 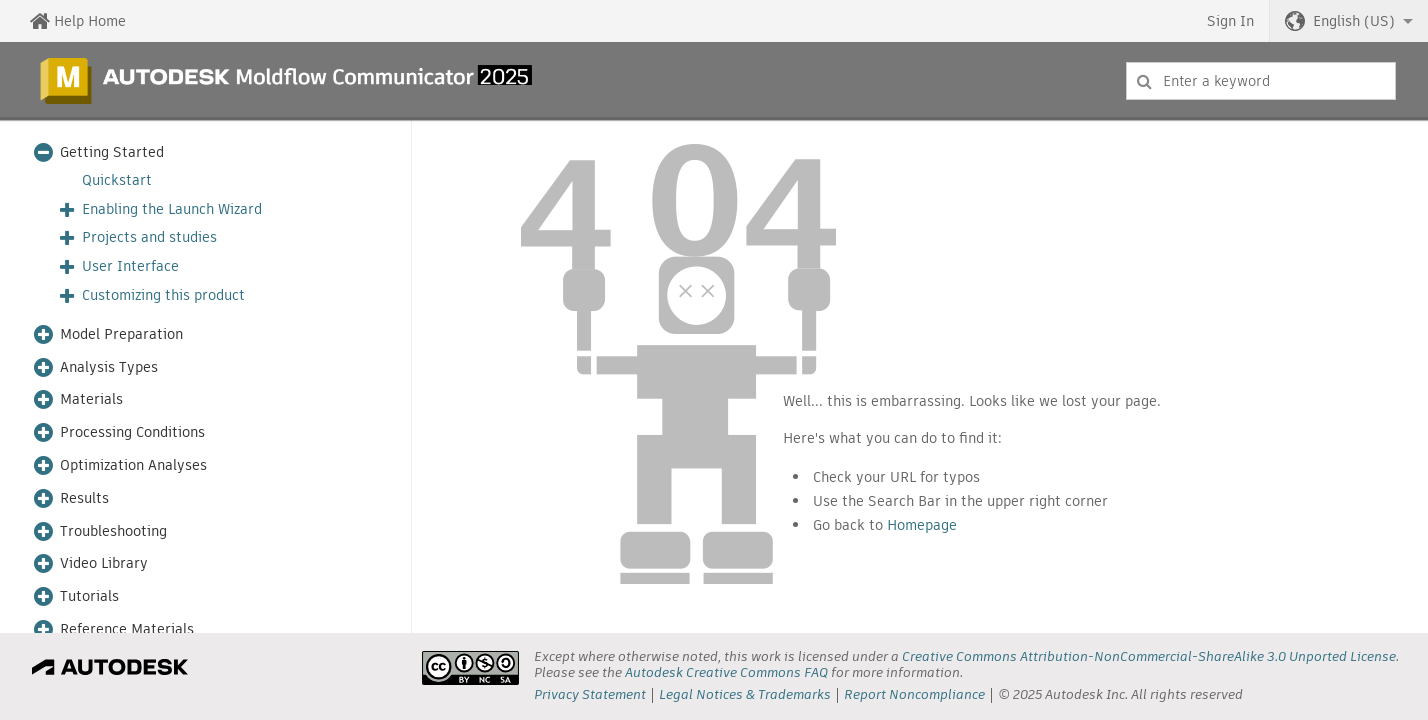 I want to click on Tutorials [button], so click(x=89, y=596).